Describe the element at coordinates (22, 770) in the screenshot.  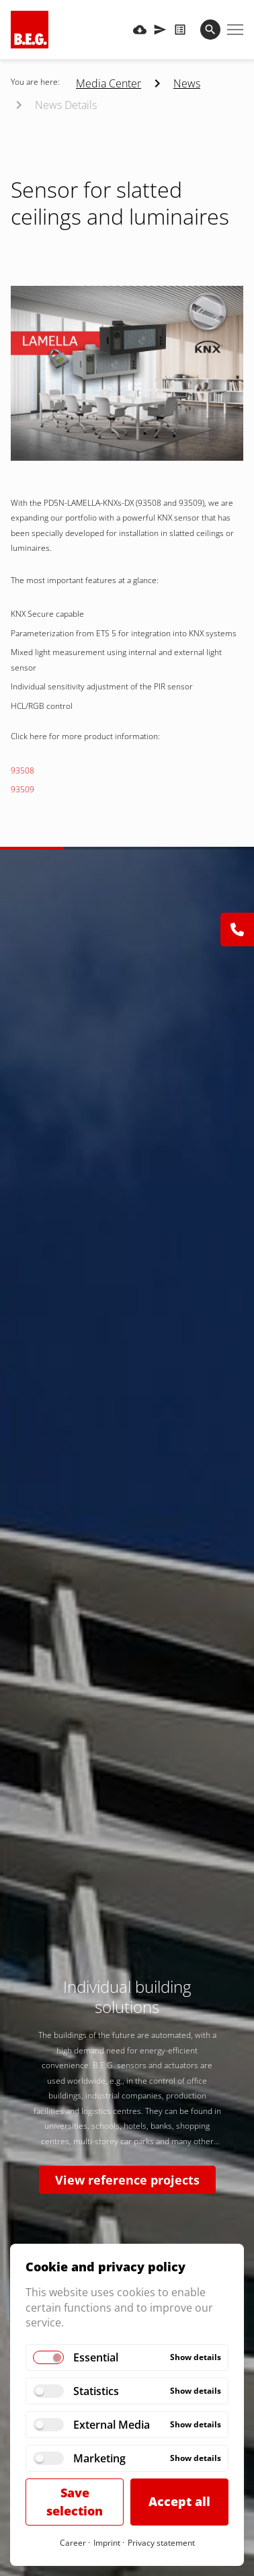
I see `93508` at that location.